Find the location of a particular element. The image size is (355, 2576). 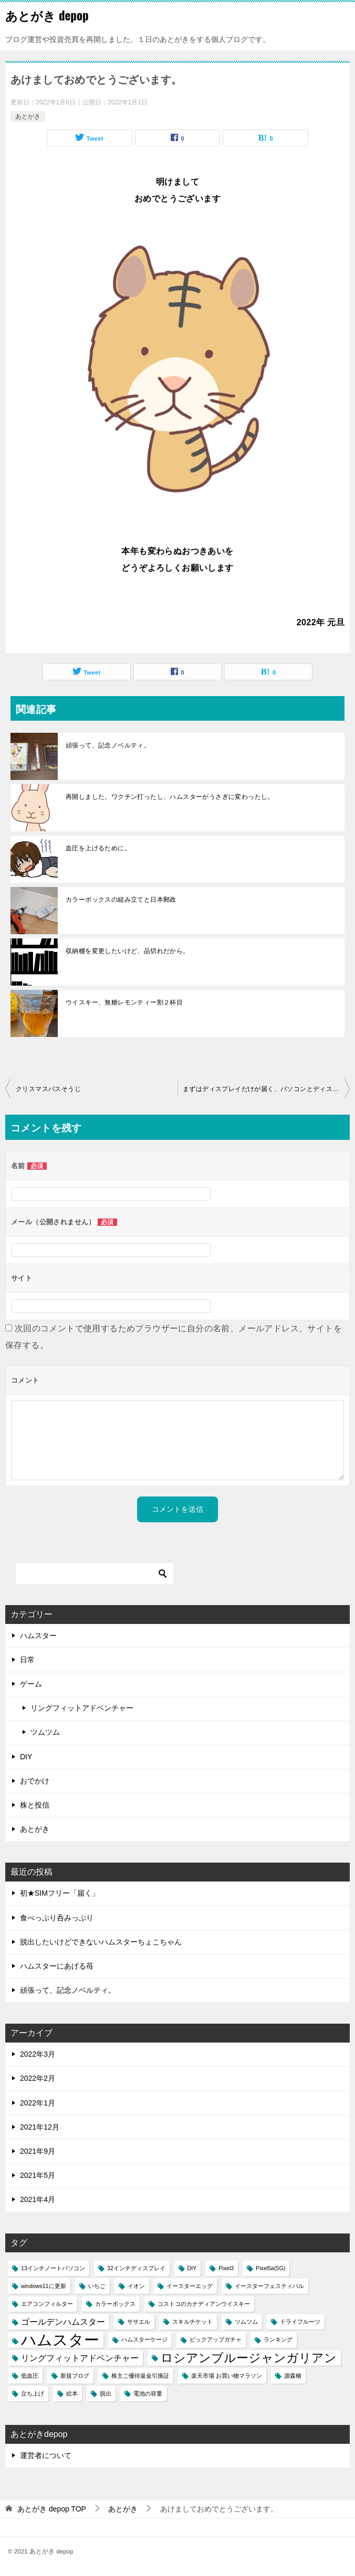

あとがき depop is located at coordinates (47, 15).